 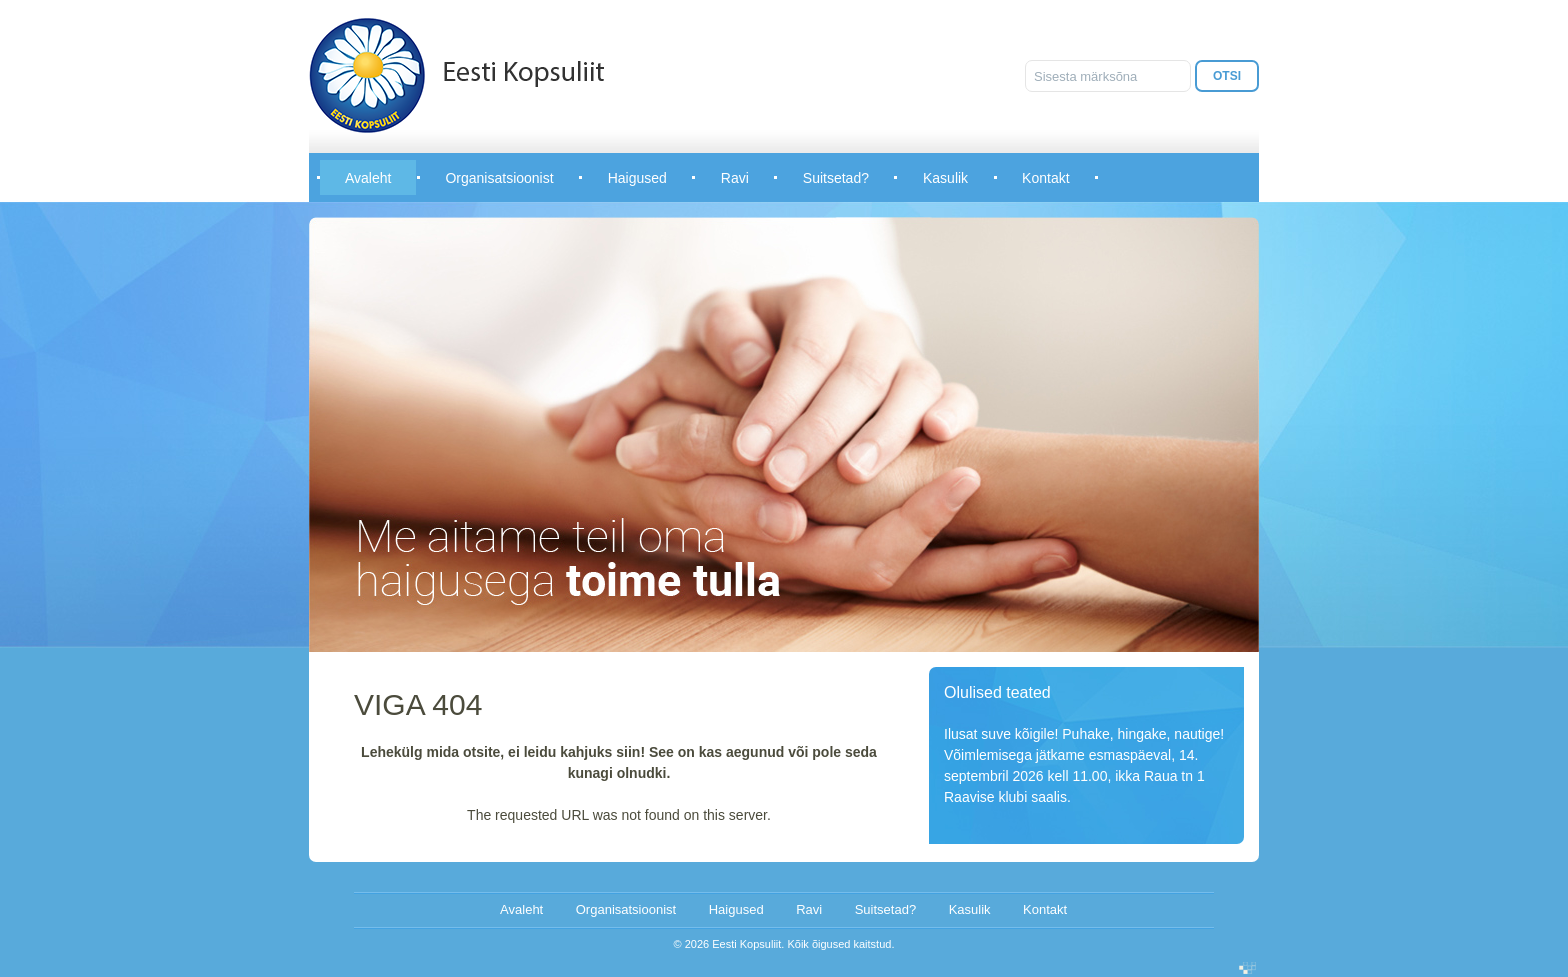 I want to click on Kasulik, so click(x=945, y=178).